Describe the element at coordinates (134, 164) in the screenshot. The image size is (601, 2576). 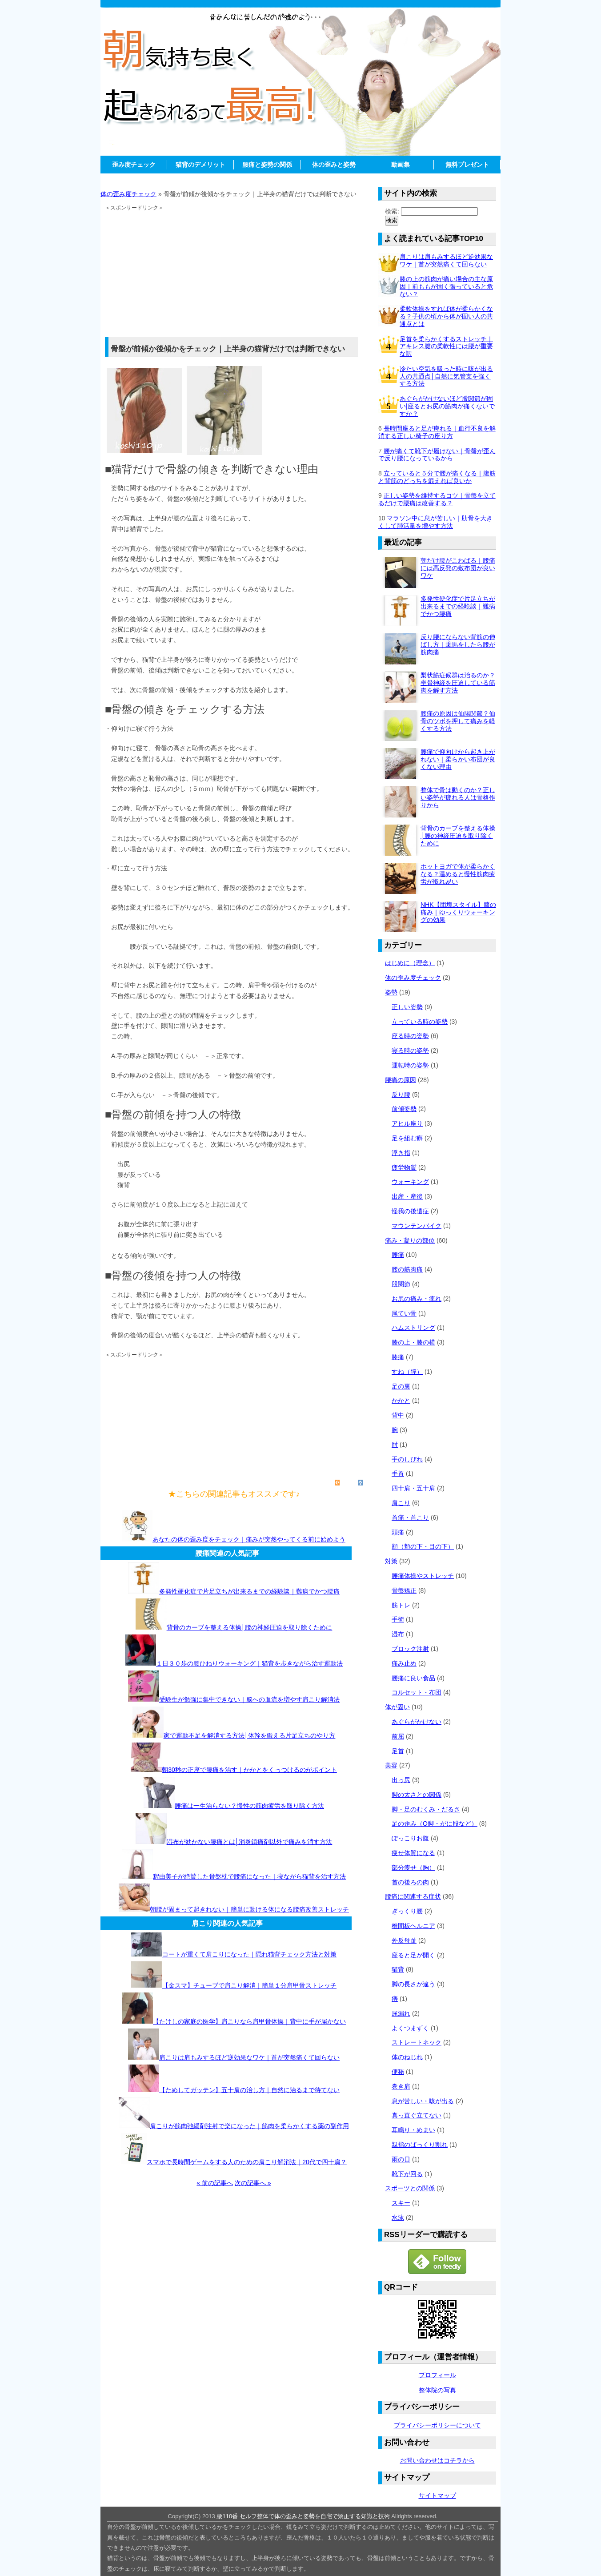
I see `歪み度チェック` at that location.